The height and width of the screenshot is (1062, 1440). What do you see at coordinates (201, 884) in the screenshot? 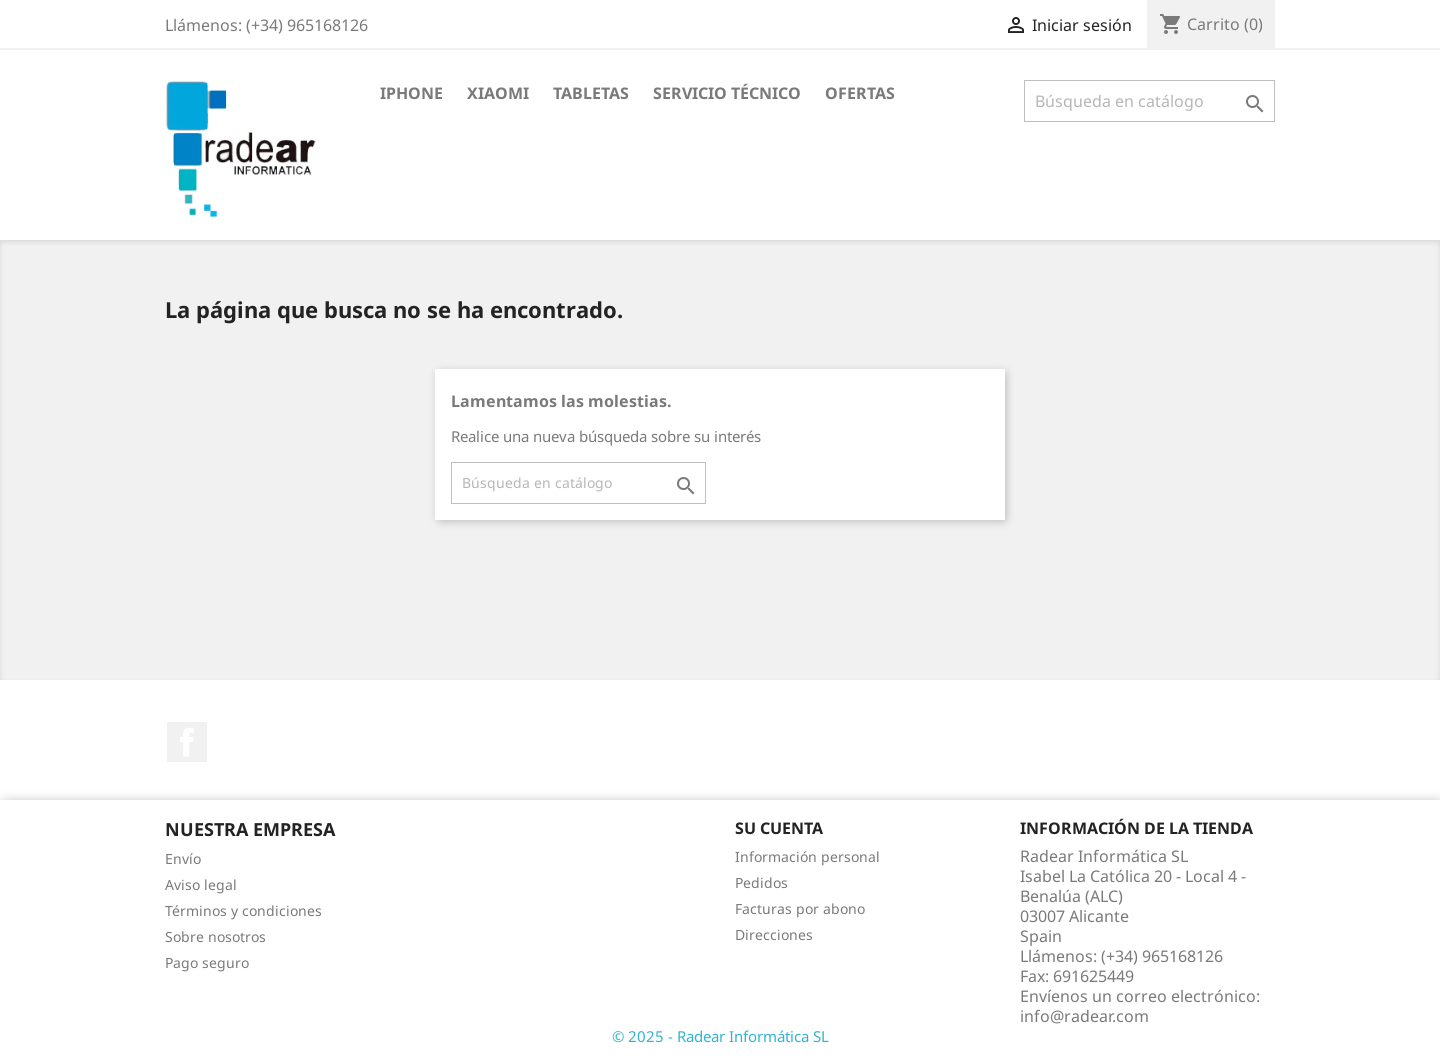
I see `Aviso legal` at bounding box center [201, 884].